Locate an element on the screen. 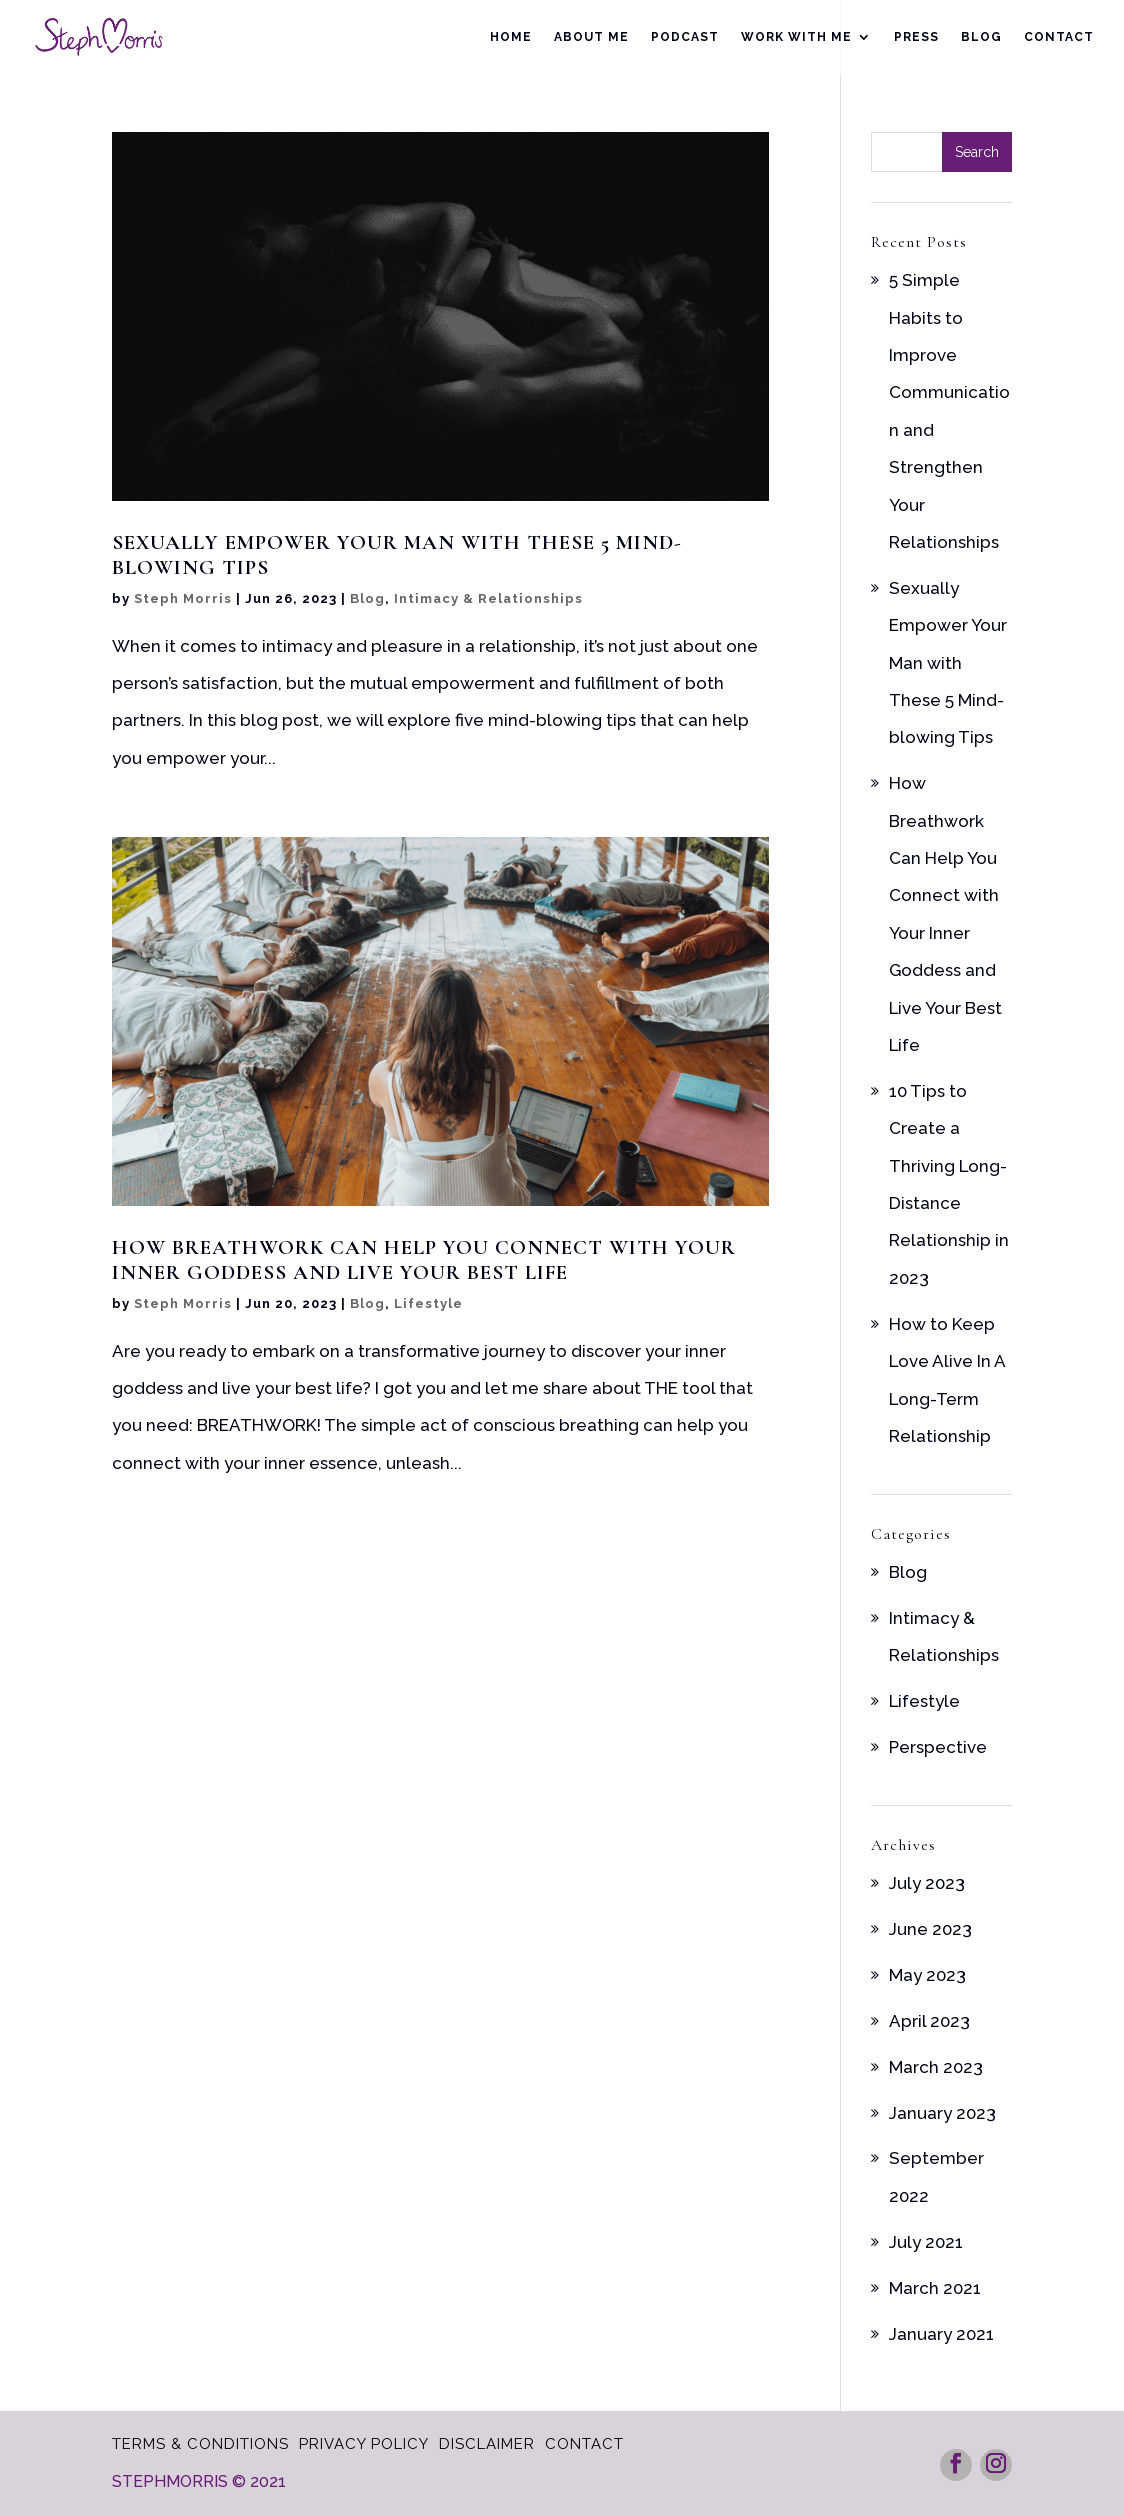 The height and width of the screenshot is (2516, 1124). 10 Tips to Create a Thriving Long-Distance Relationship in 2023 is located at coordinates (949, 1184).